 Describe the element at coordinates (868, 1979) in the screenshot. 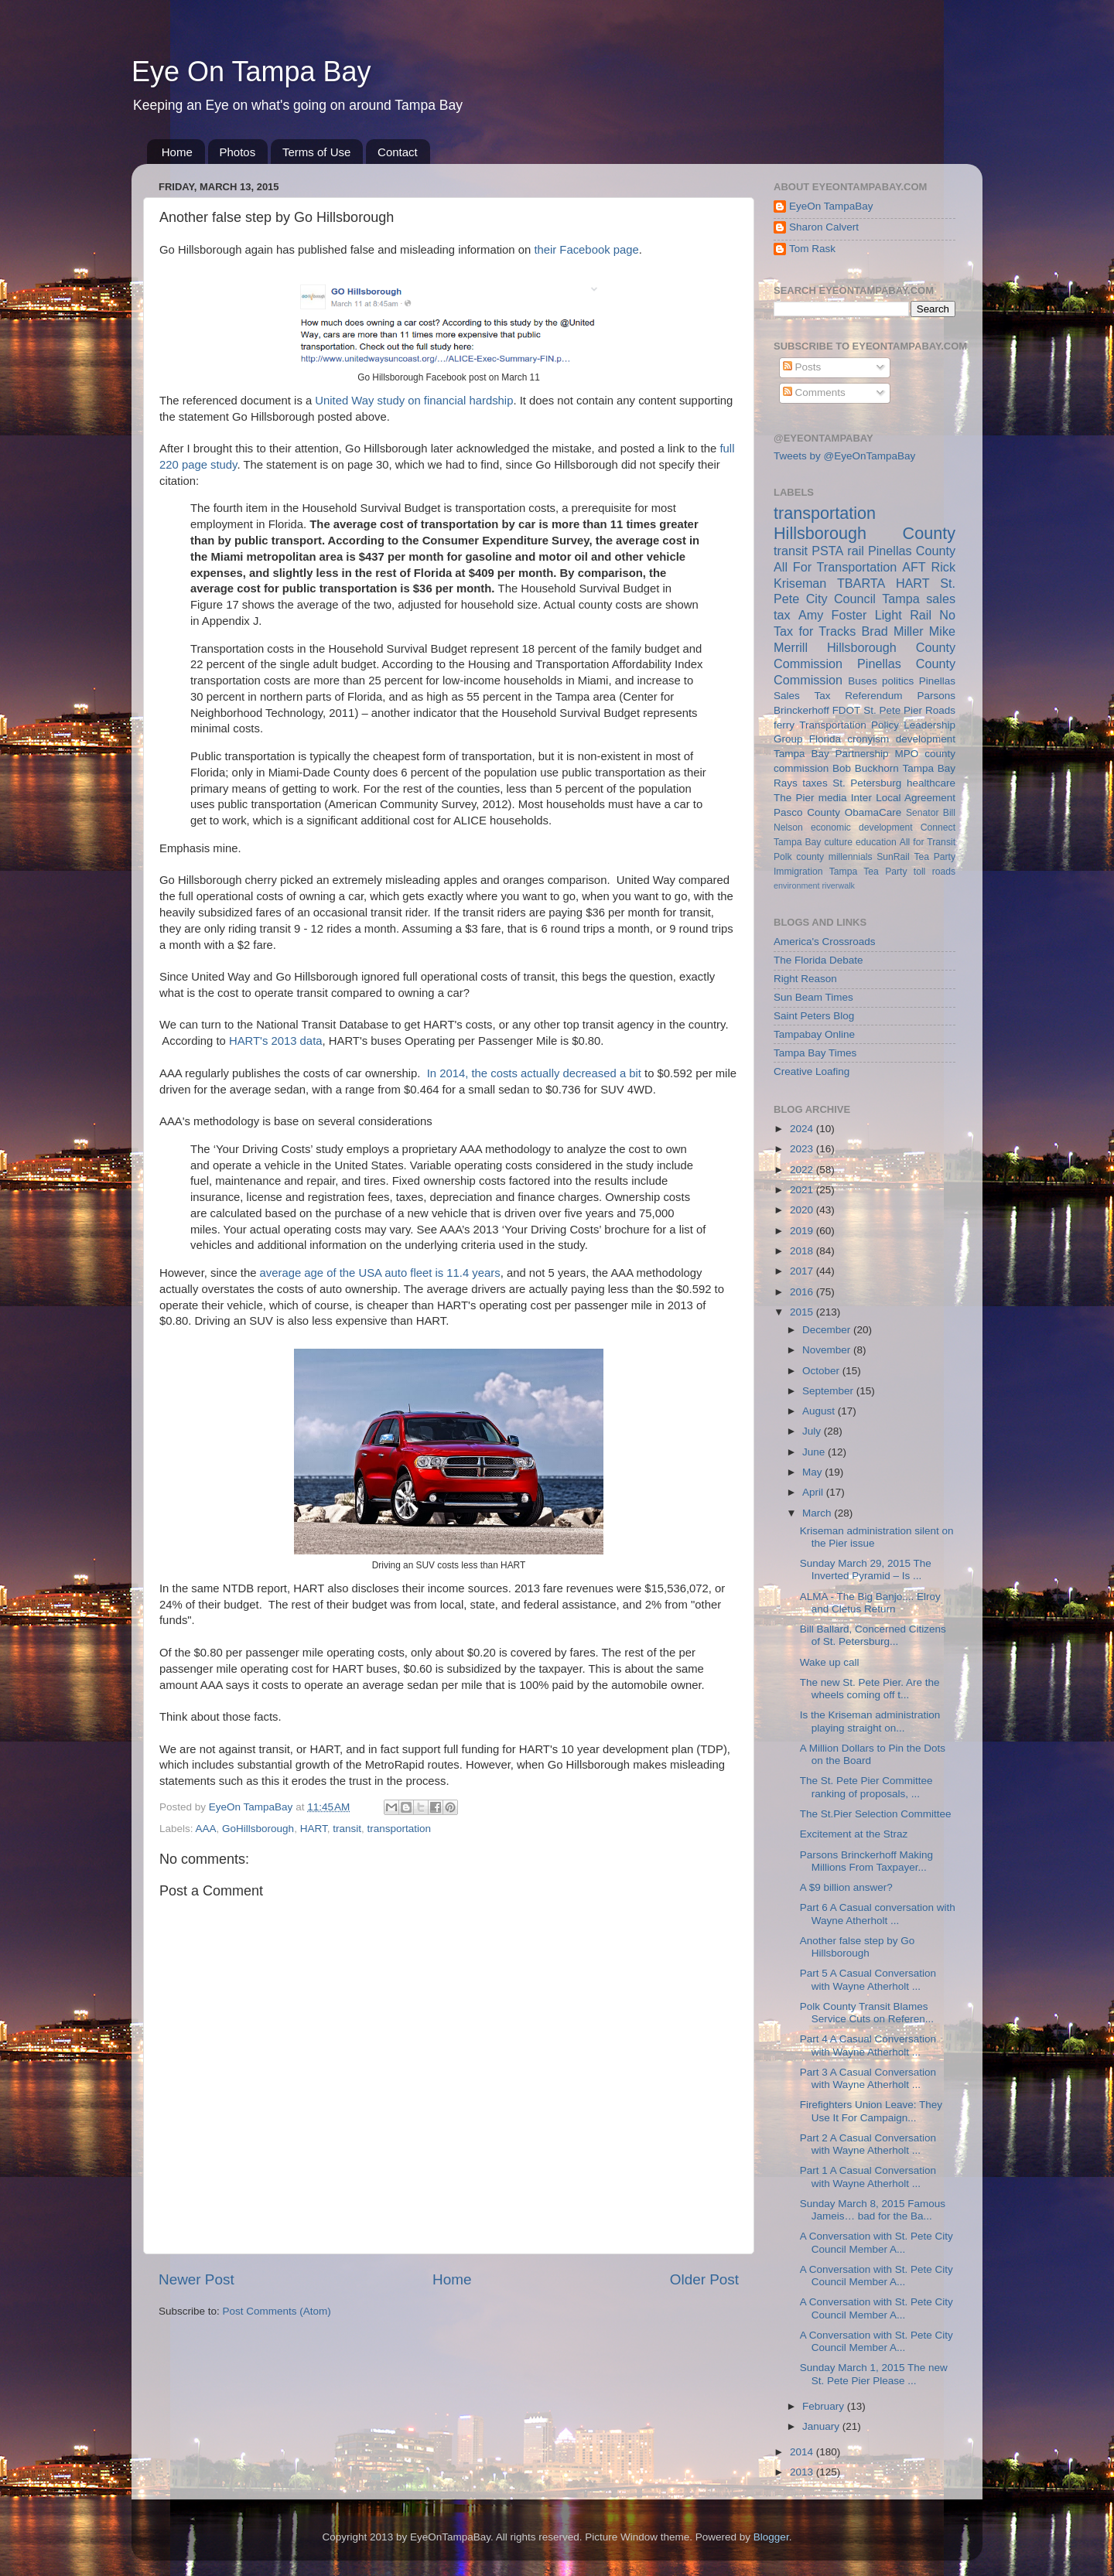

I see `Part 5 A Casual Conversation with Wayne Atherholt ...` at that location.